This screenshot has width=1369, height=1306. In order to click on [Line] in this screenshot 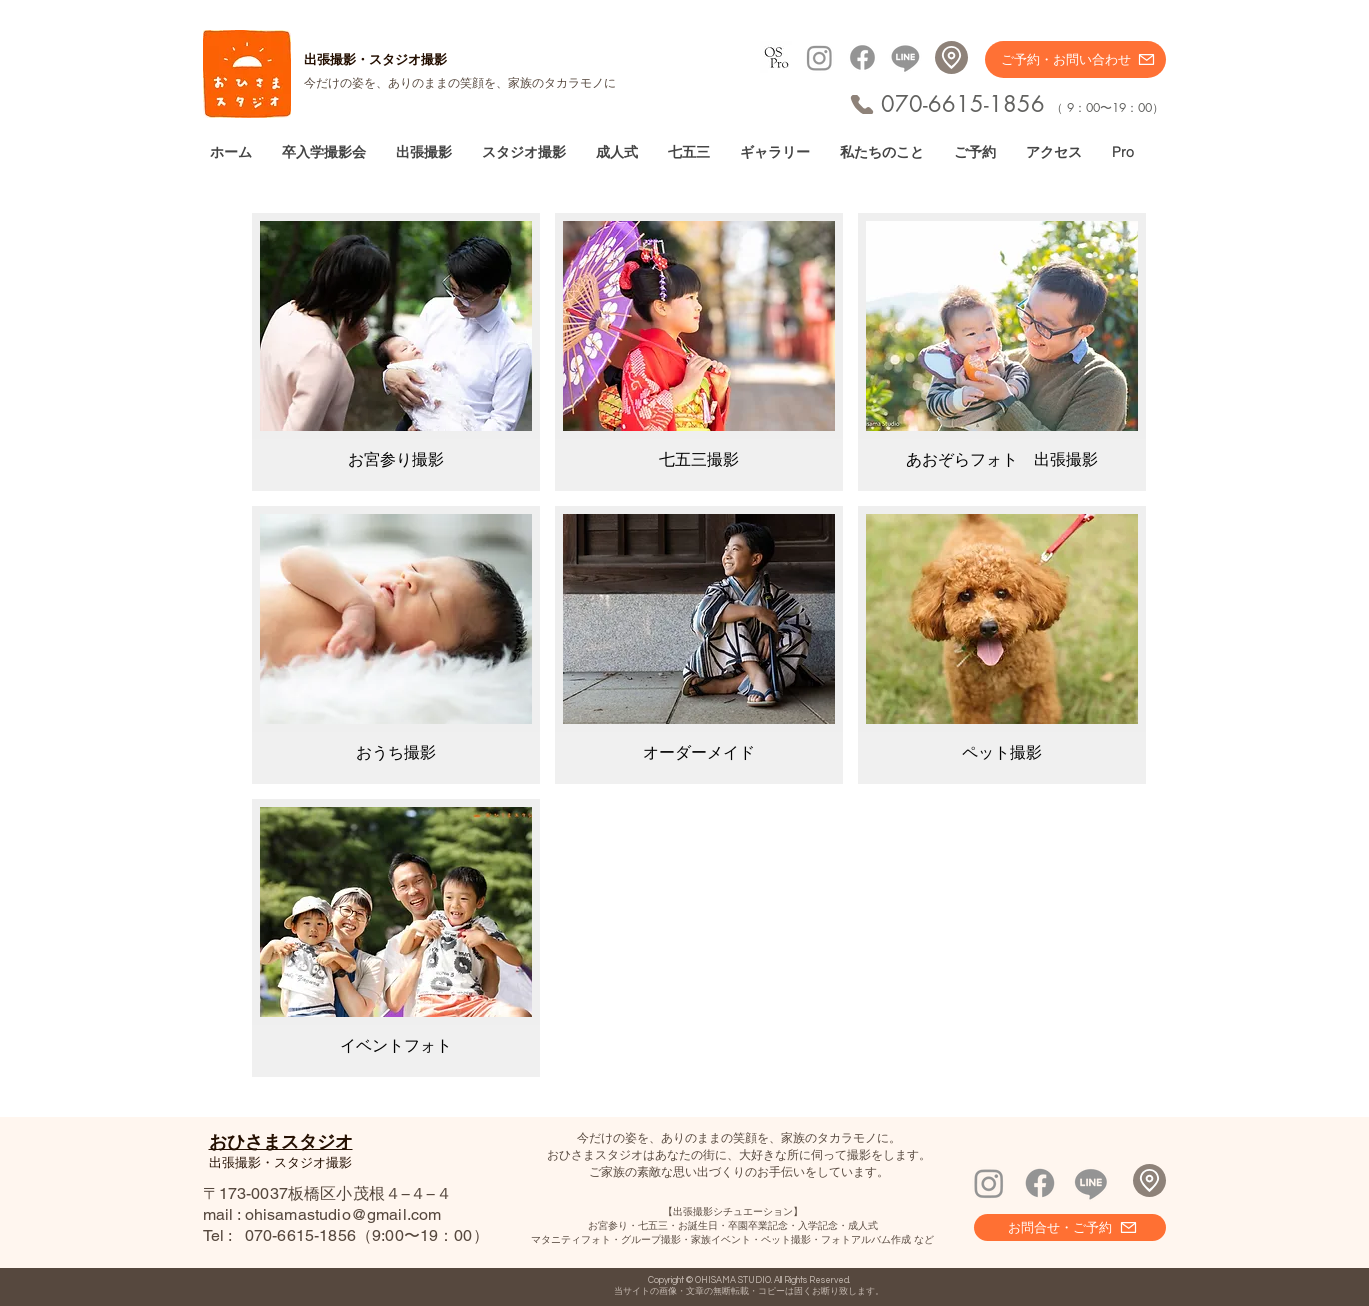, I will do `click(905, 57)`.